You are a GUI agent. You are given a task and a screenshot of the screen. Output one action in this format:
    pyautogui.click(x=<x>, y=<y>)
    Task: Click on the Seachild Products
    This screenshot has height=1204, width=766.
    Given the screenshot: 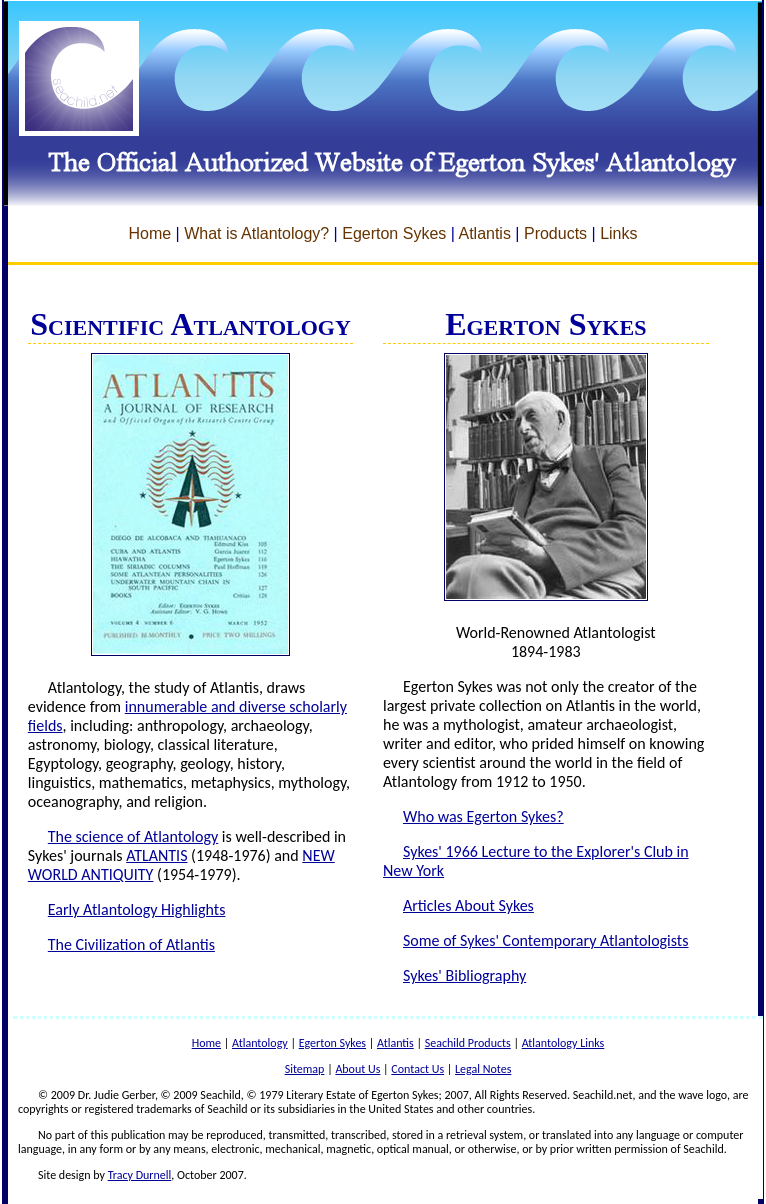 What is the action you would take?
    pyautogui.click(x=468, y=1043)
    